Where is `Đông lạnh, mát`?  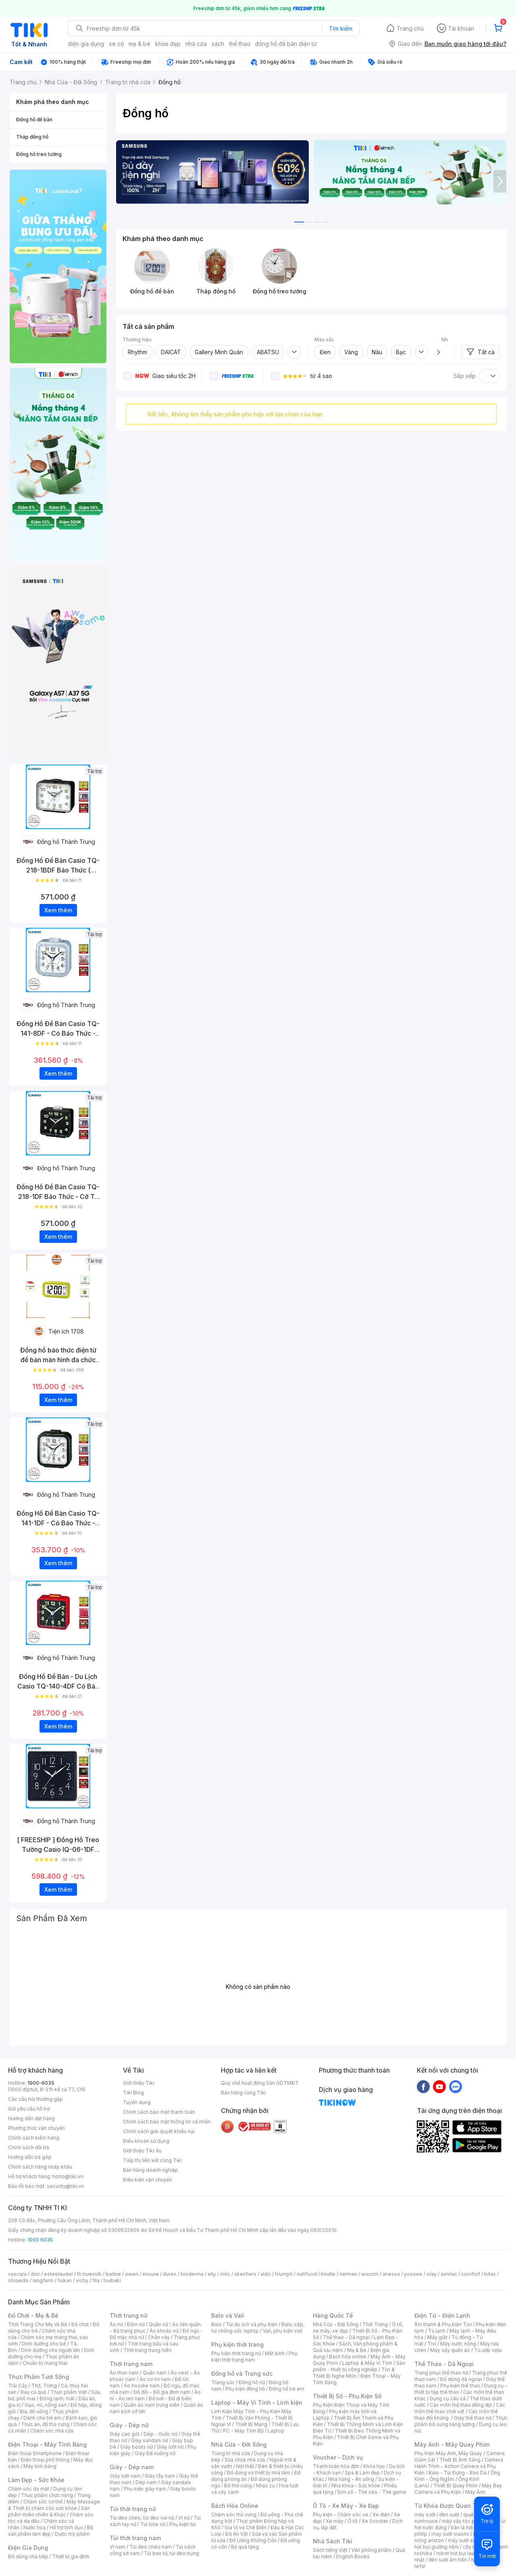 Đông lạnh, mát is located at coordinates (57, 2398).